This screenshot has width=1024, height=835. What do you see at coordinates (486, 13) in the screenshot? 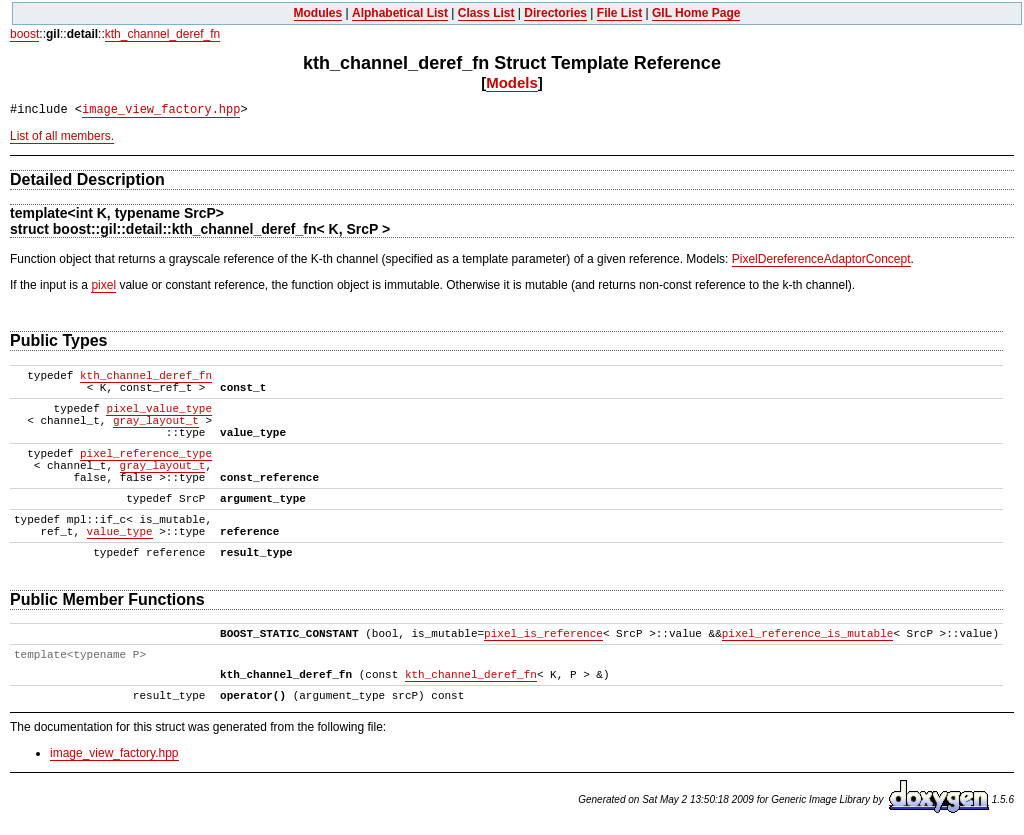
I see `Class List` at bounding box center [486, 13].